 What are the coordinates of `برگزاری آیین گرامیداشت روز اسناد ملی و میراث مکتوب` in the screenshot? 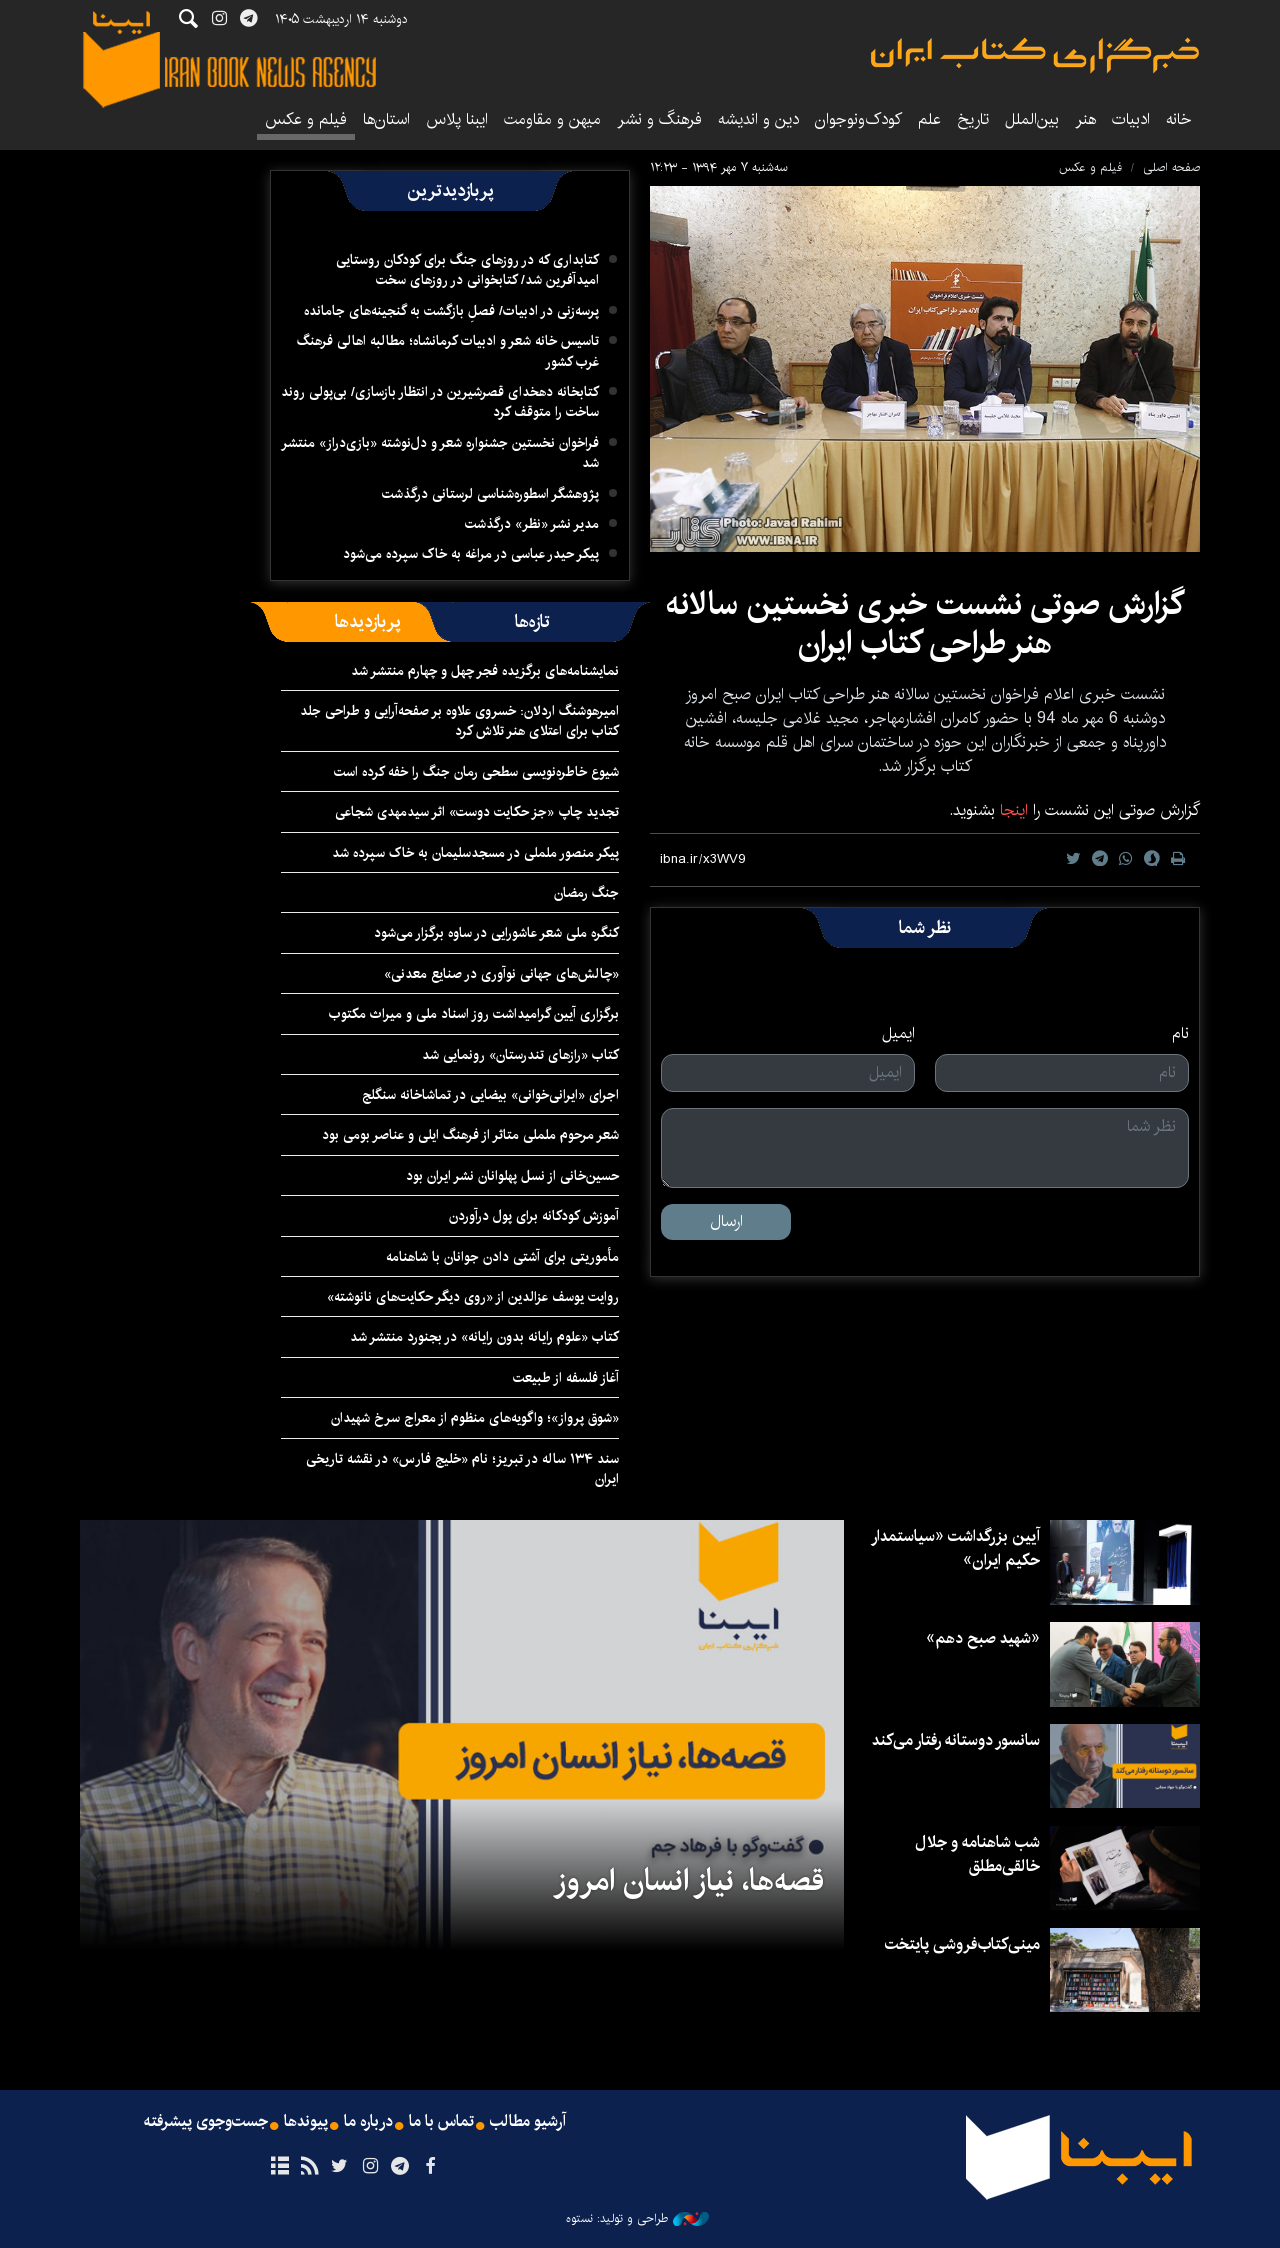 It's located at (474, 1014).